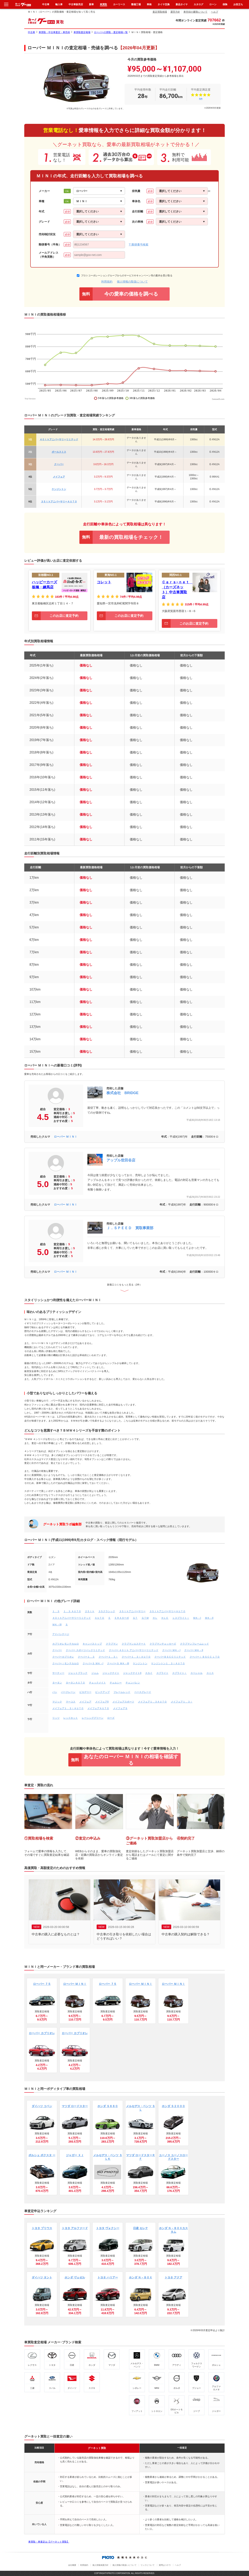 This screenshot has height=2576, width=249. Describe the element at coordinates (75, 1682) in the screenshot. I see `タータンＡＵＴＯ` at that location.